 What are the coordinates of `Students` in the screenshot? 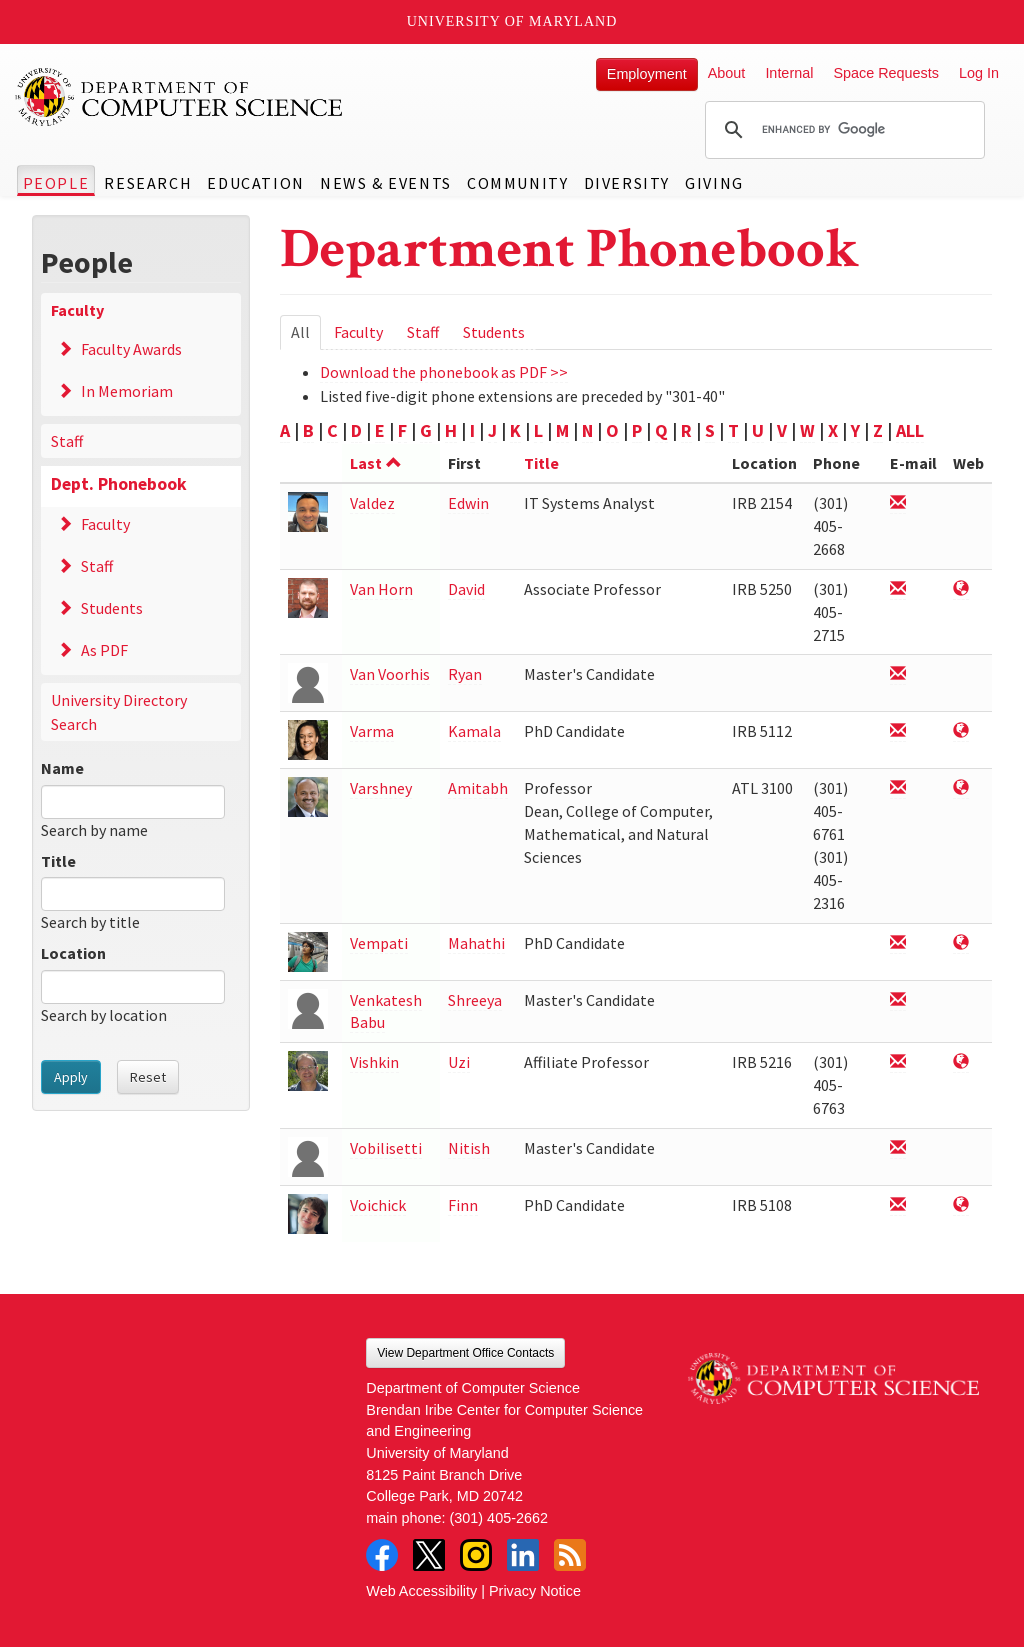 It's located at (112, 608).